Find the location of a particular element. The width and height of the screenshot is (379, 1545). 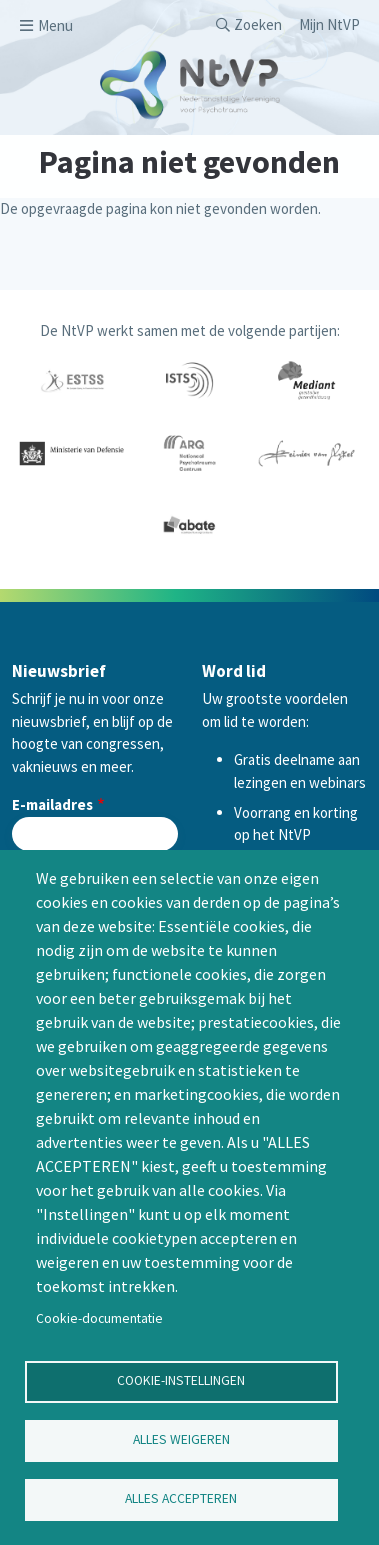

E-mailadres is located at coordinates (52, 804).